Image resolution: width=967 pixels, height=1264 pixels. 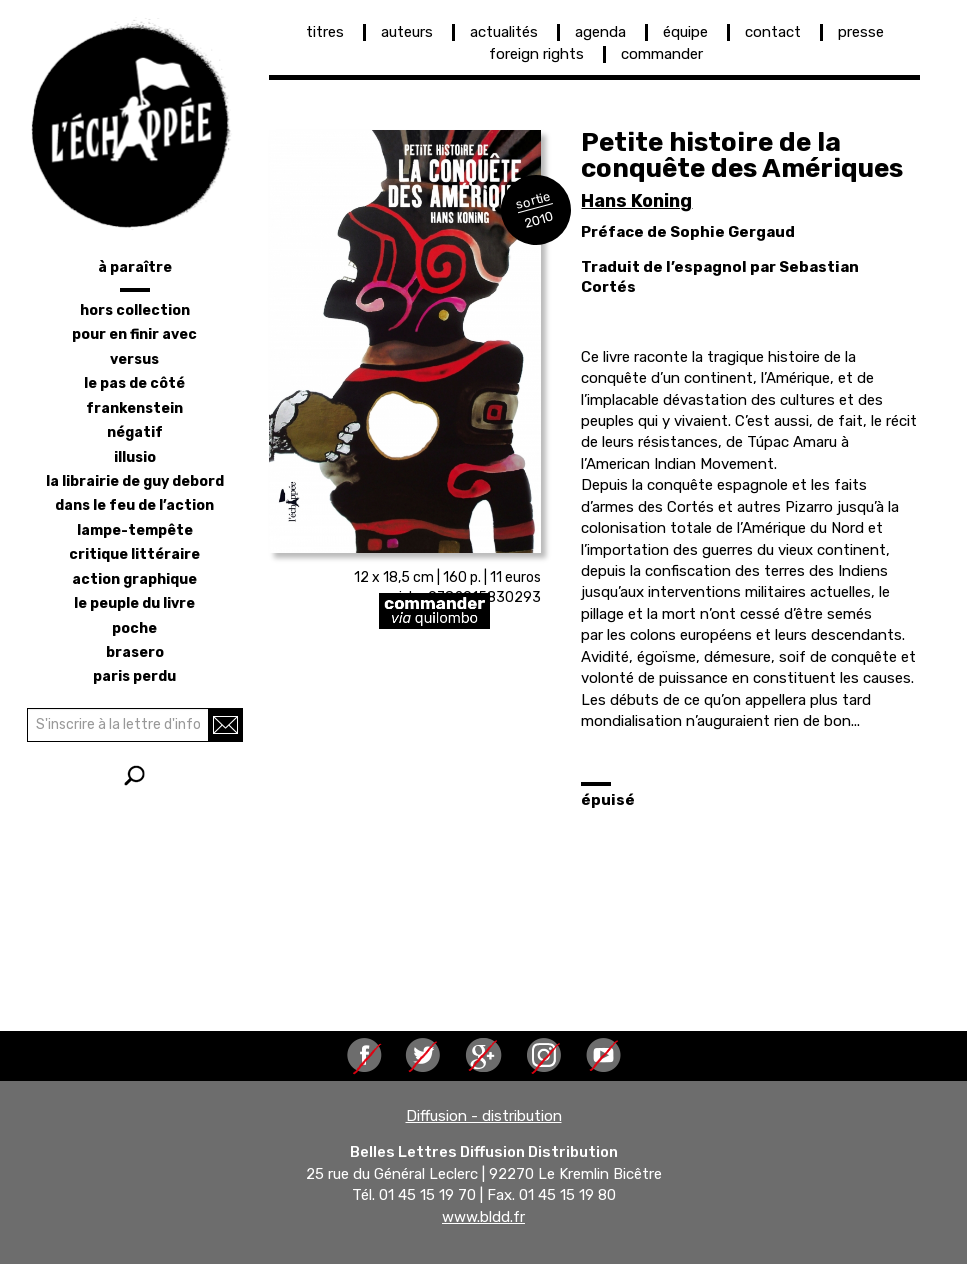 I want to click on le peuple du livre, so click(x=134, y=603).